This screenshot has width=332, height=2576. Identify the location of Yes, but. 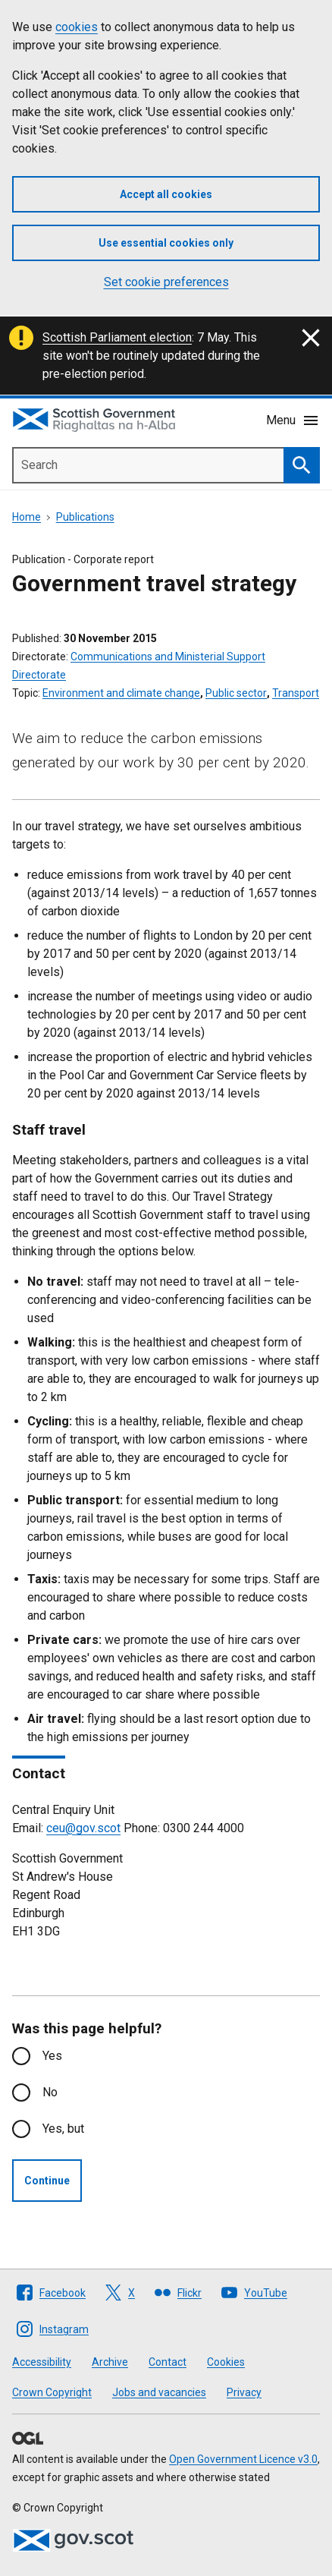
(63, 2128).